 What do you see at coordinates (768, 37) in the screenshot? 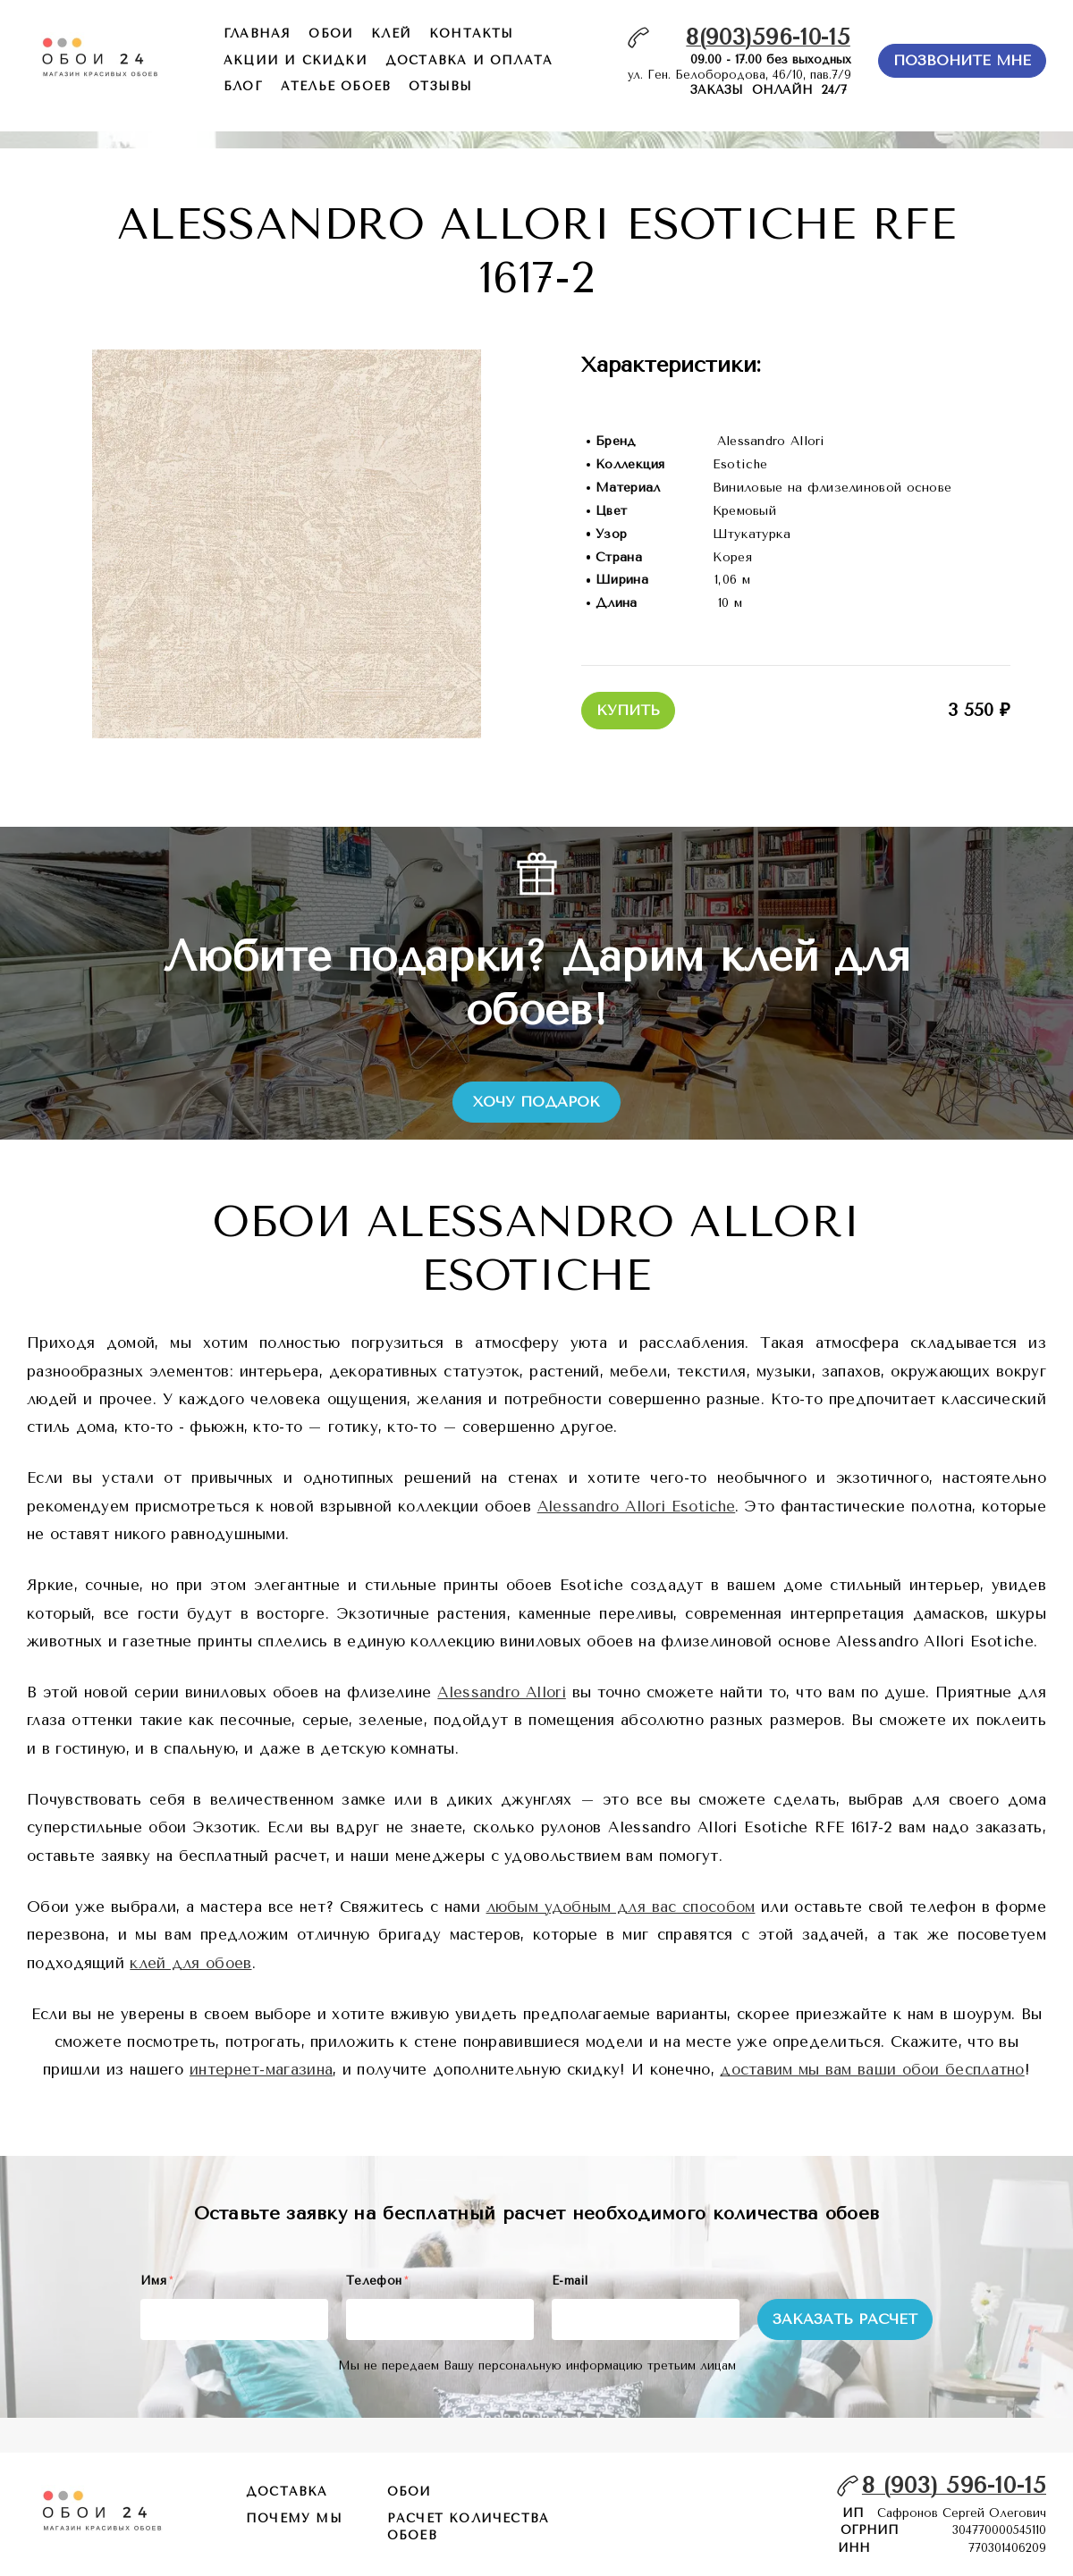
I see `8(903)596-10-15` at bounding box center [768, 37].